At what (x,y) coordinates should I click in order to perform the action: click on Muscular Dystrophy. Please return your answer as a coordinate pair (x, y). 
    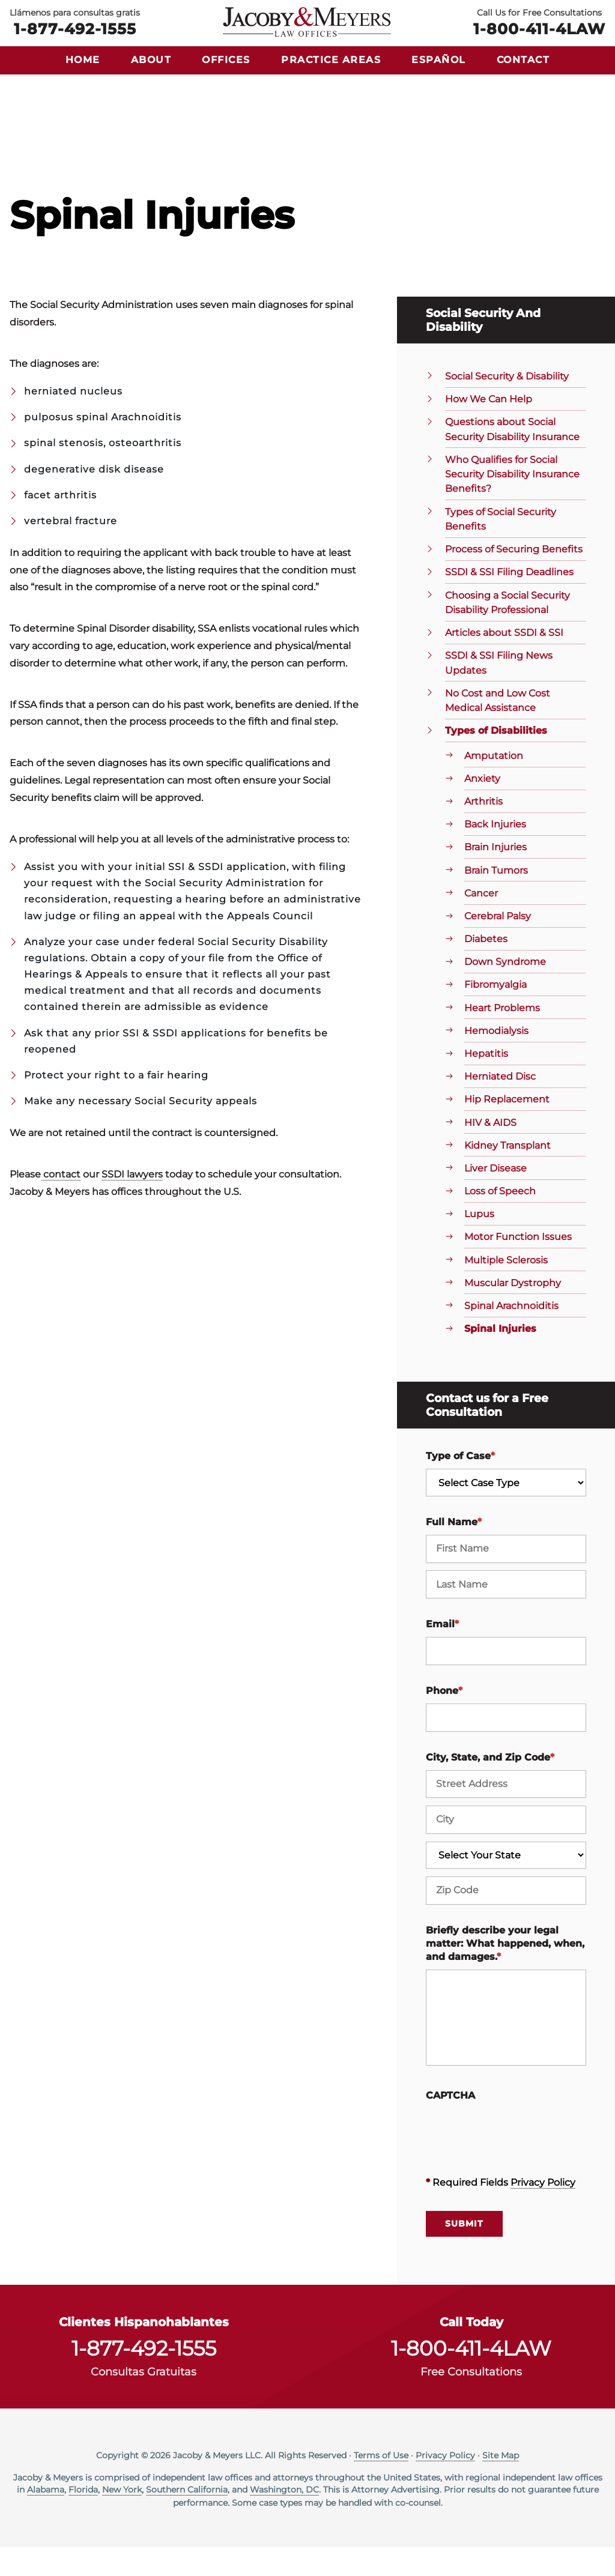
    Looking at the image, I should click on (512, 1311).